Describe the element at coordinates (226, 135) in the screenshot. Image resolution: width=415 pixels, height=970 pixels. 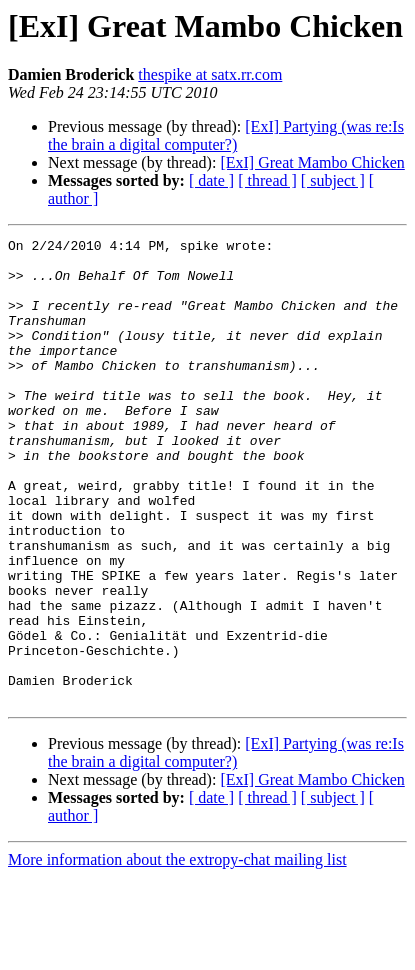
I see `[ExI] Partying (was re:Is the brain a digital computer?)` at that location.